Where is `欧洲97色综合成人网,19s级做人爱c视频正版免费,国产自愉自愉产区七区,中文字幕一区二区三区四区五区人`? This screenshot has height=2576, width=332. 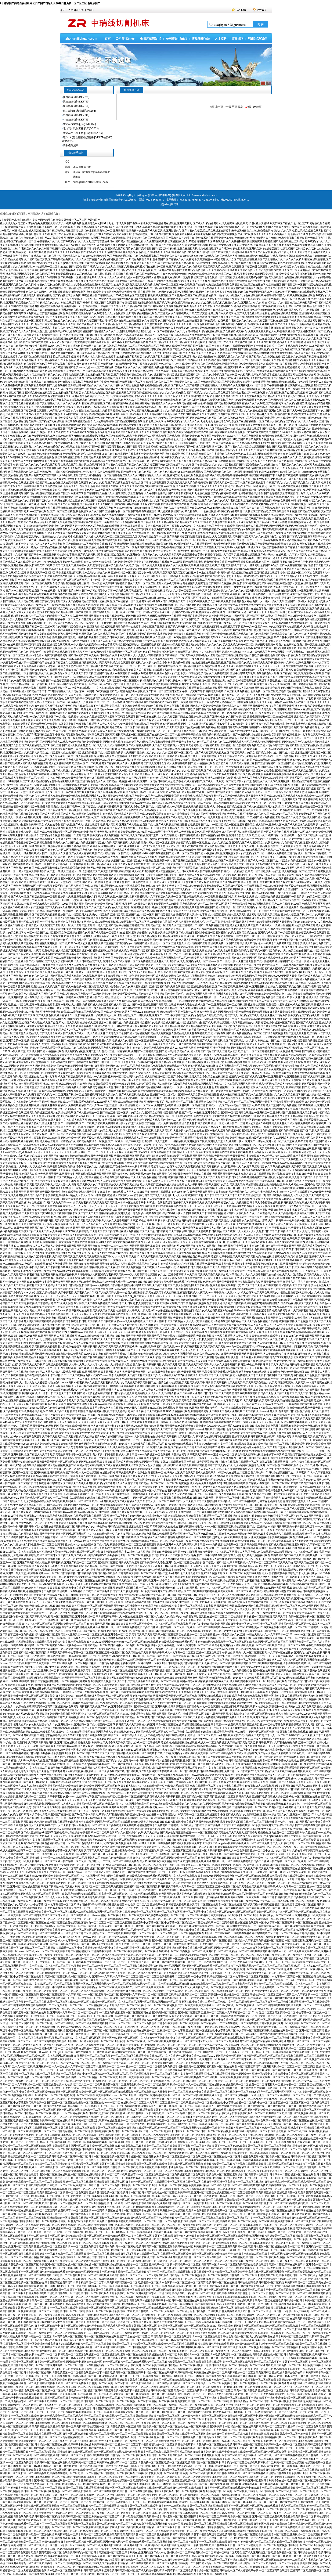 欧洲97色综合成人网,19s级做人爱c视频正版免费,国产自愉自愉产区七区,中文字幕一区二区三区四区五区人 is located at coordinates (270, 1476).